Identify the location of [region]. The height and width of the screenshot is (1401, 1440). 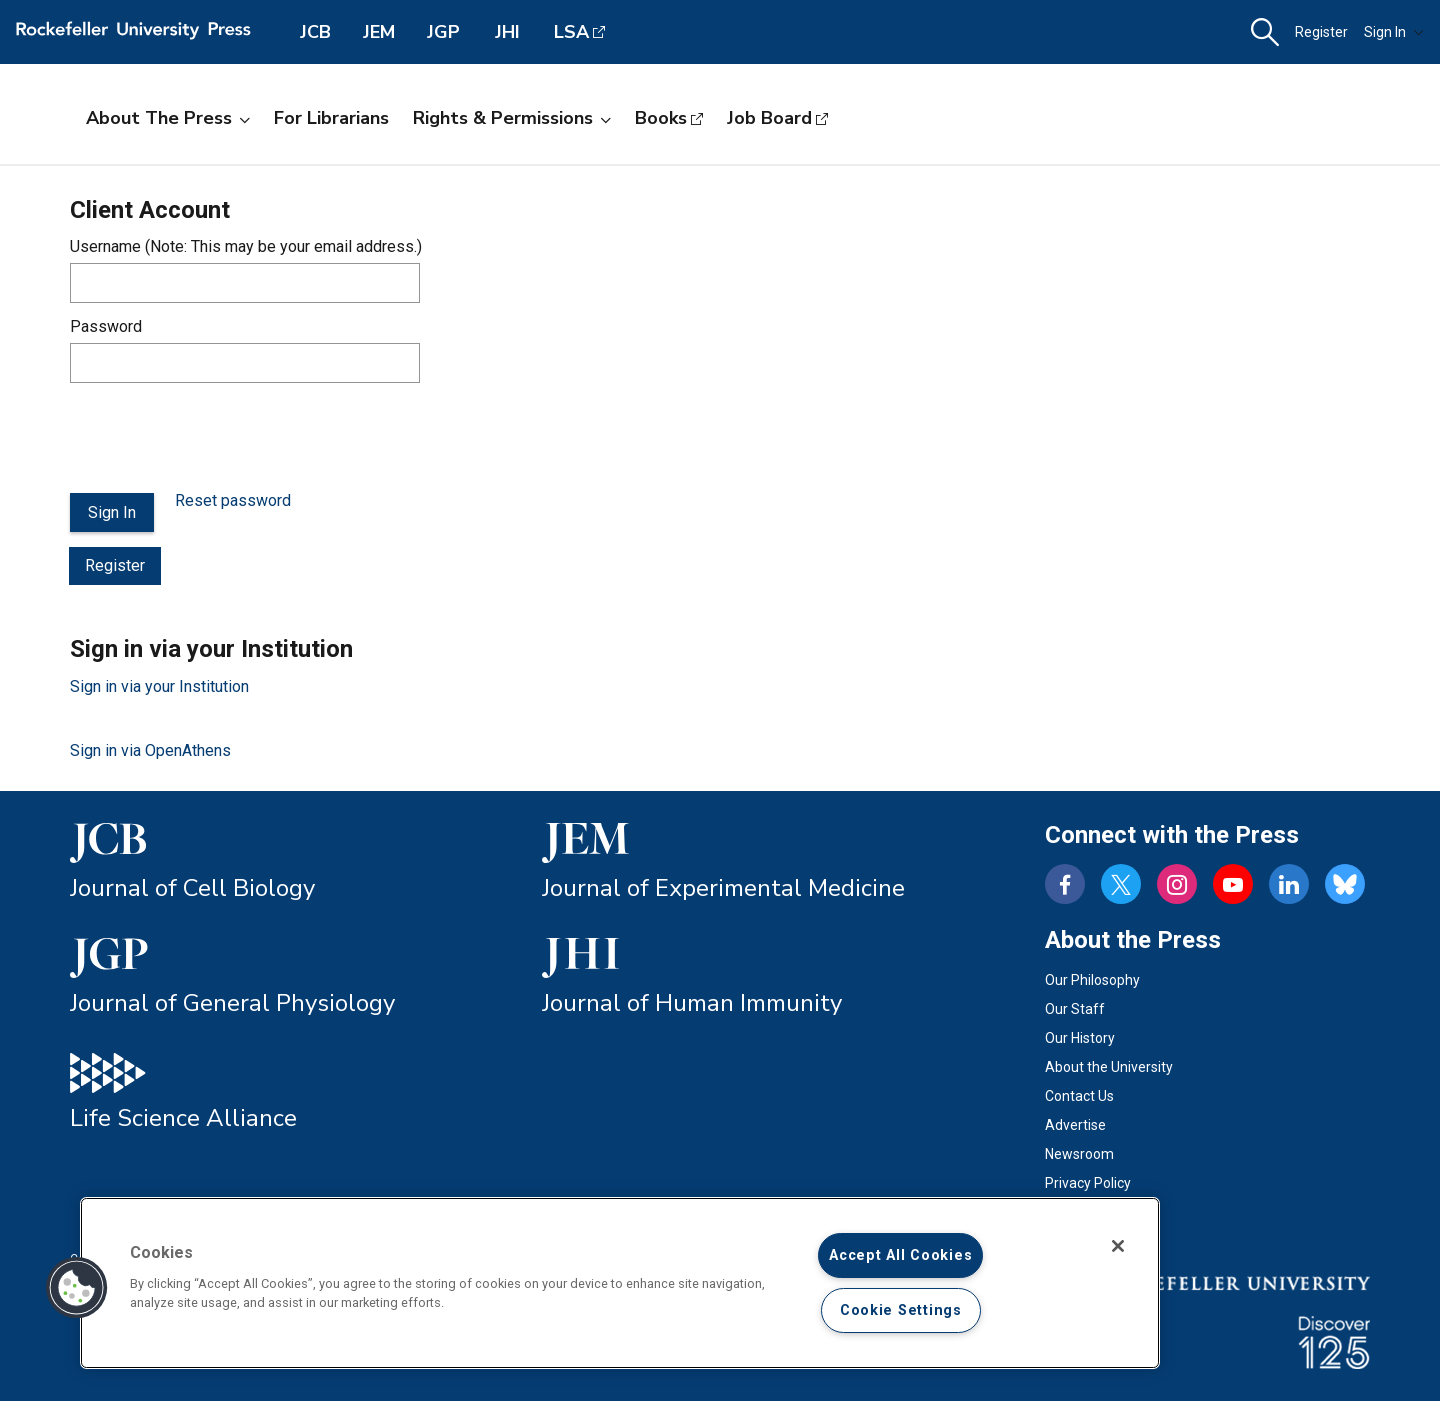
(620, 1283).